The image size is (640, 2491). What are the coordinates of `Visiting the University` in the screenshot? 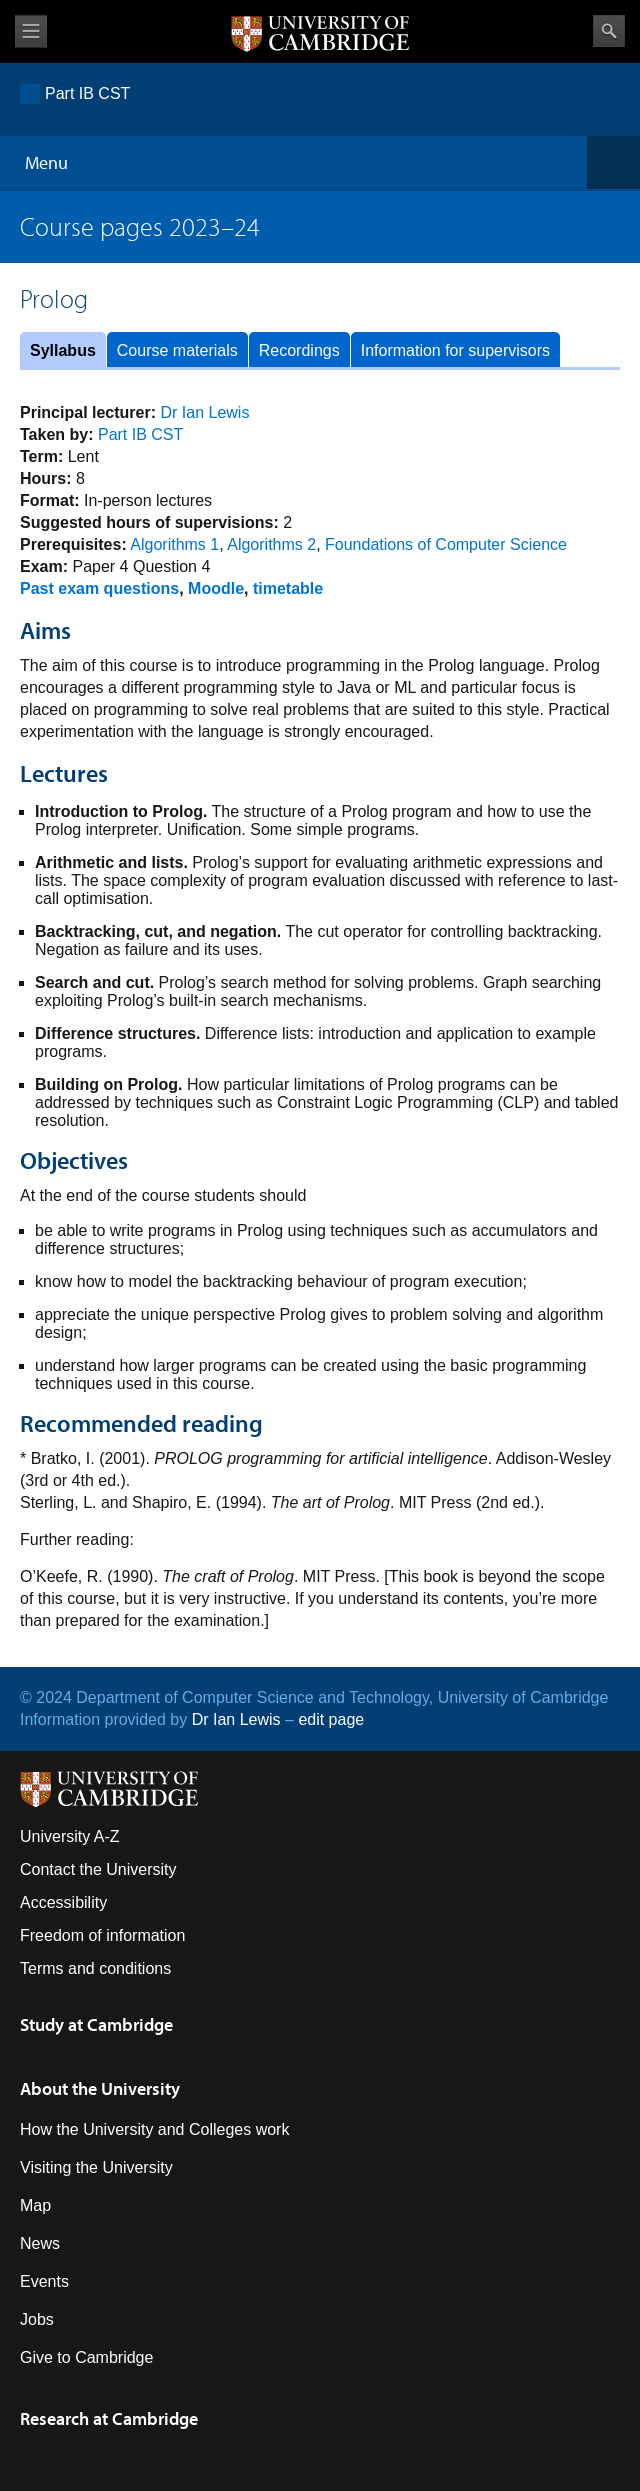 It's located at (96, 2167).